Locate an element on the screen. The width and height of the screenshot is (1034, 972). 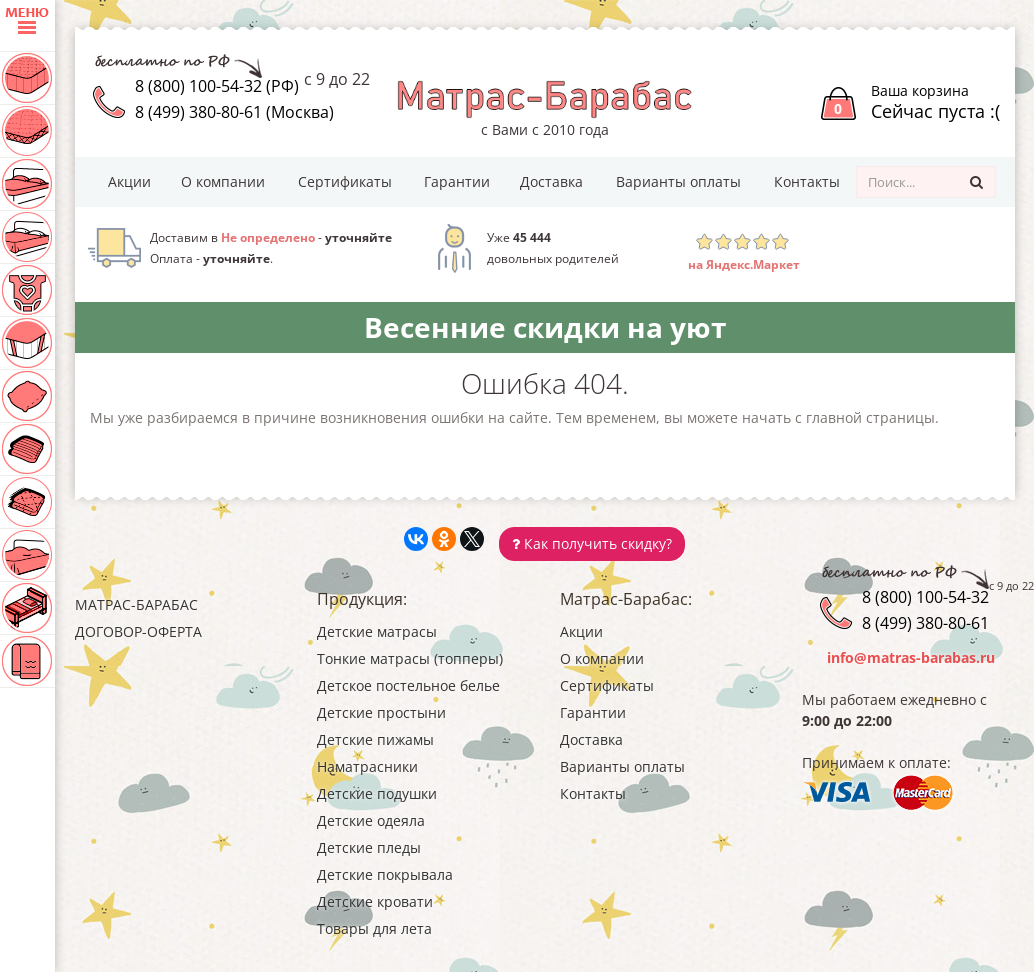
О компании is located at coordinates (223, 181).